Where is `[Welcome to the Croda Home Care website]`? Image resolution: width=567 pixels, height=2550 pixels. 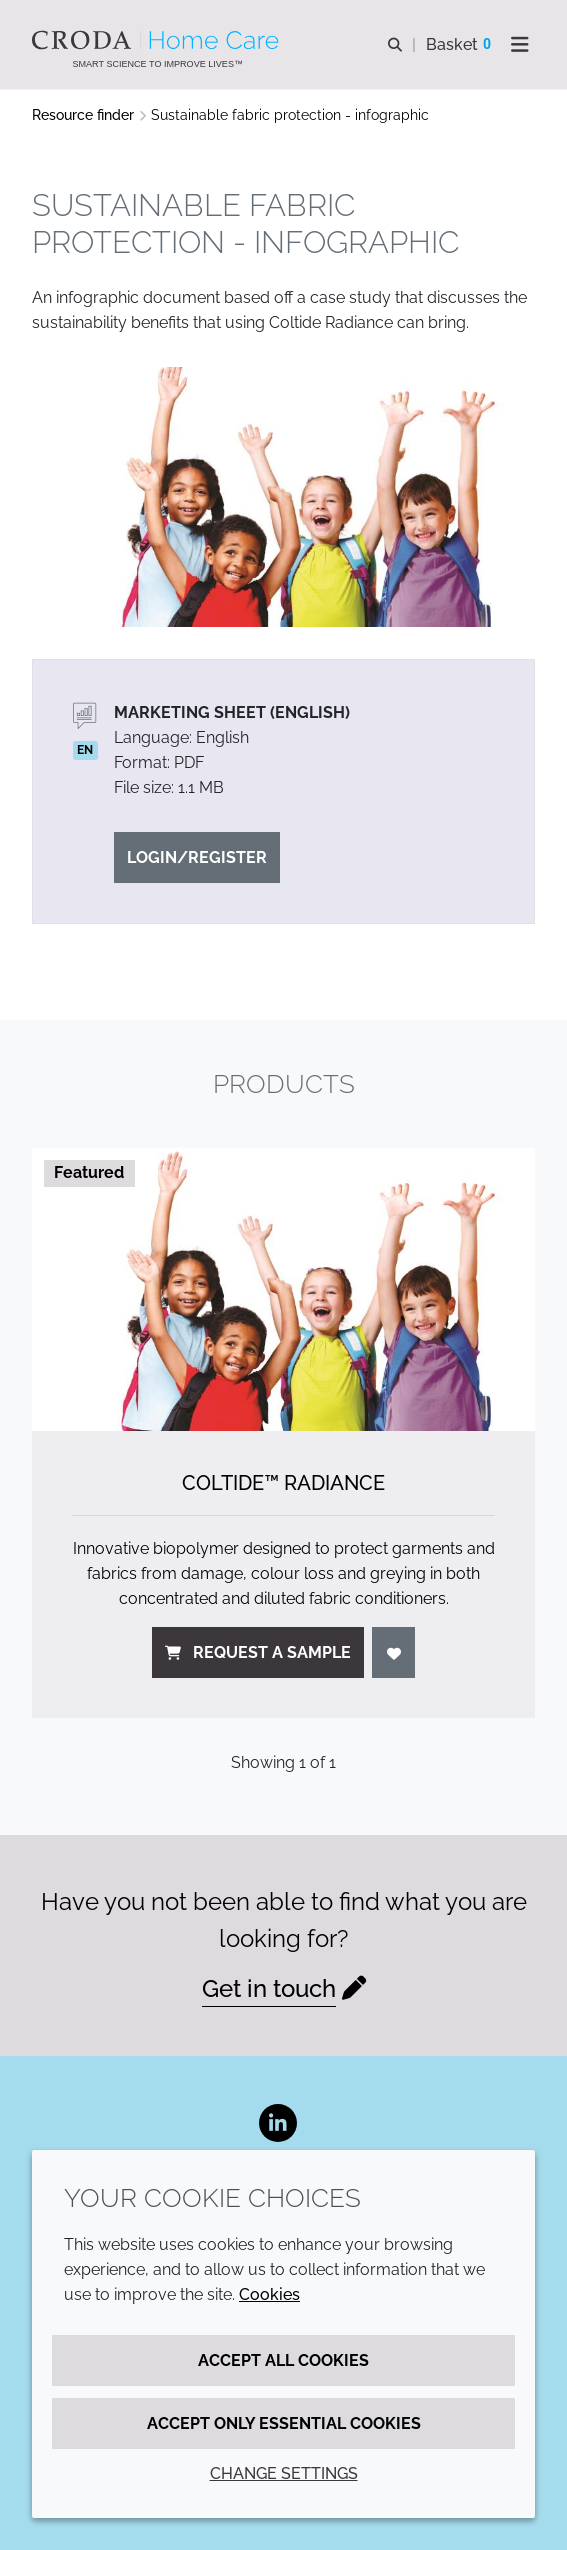
[Welcome to the Croda Home Care website] is located at coordinates (158, 40).